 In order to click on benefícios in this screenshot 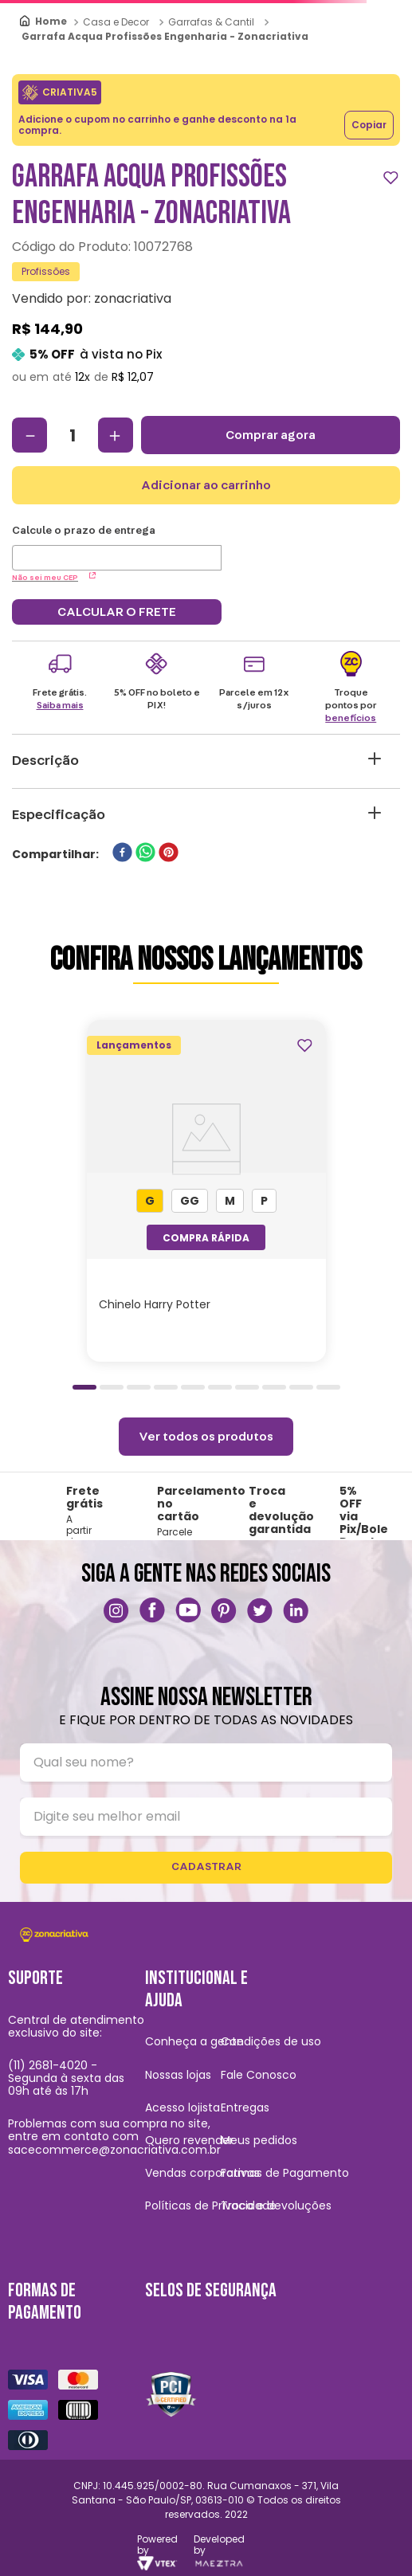, I will do `click(350, 718)`.